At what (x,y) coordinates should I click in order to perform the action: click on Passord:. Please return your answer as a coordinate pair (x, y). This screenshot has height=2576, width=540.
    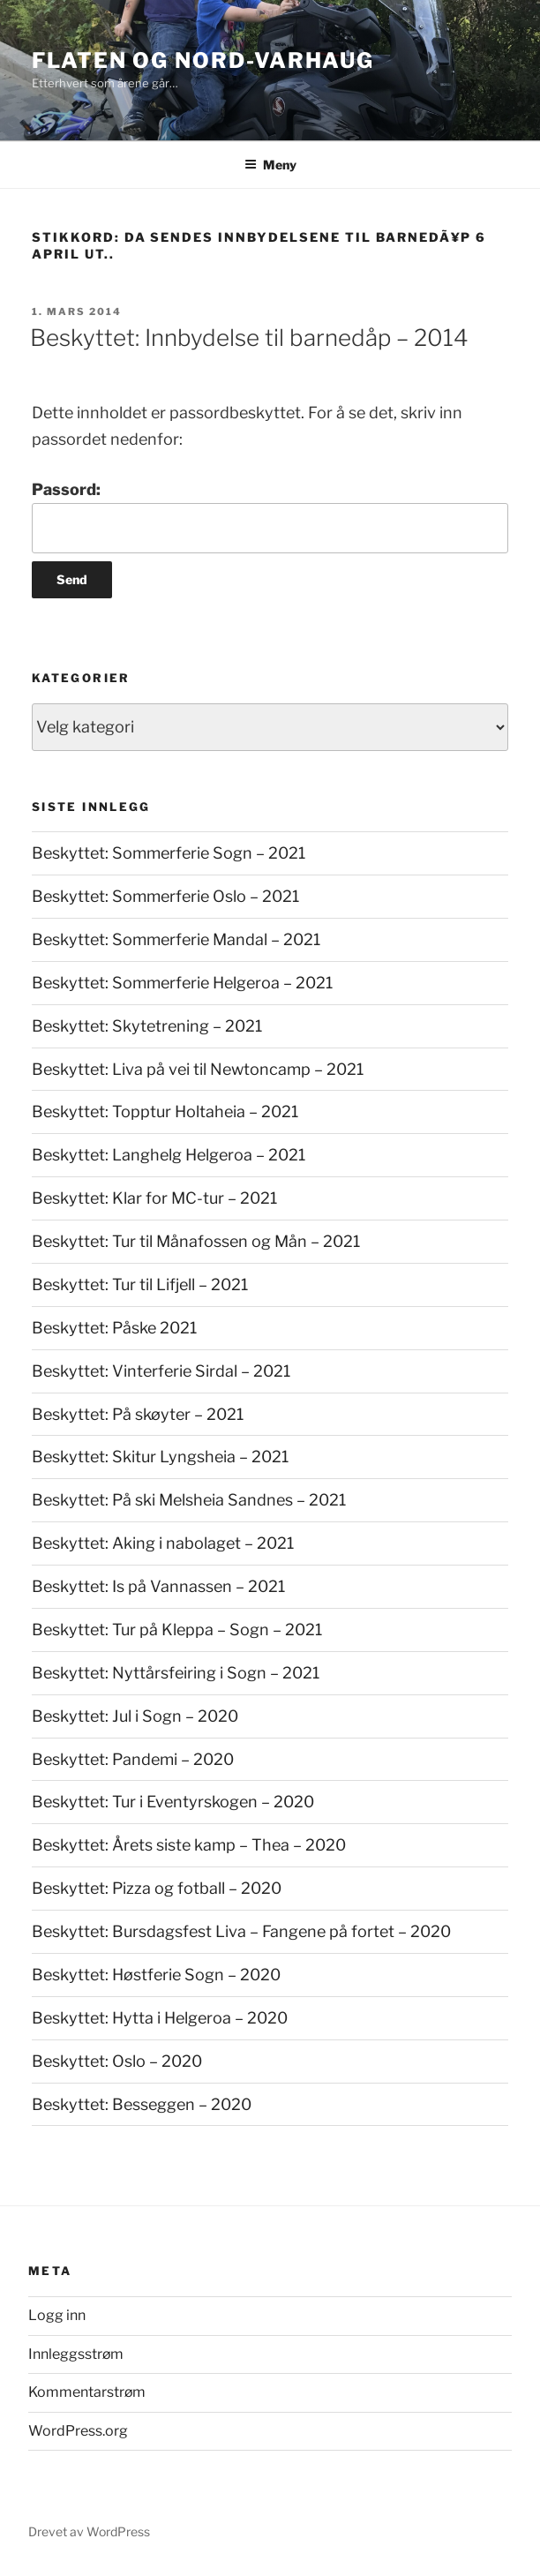
    Looking at the image, I should click on (270, 516).